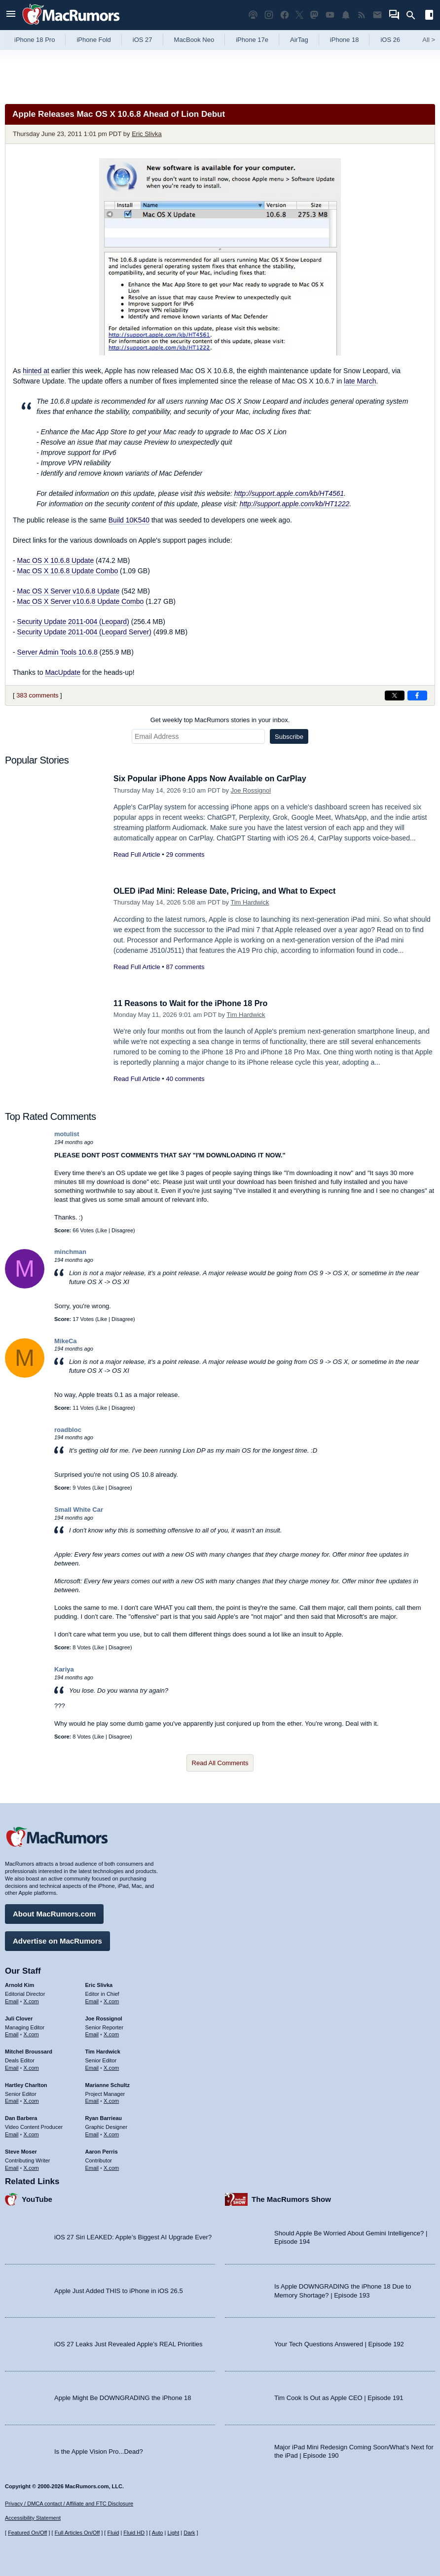 This screenshot has width=440, height=2576. I want to click on [MacRumors RSS feed], so click(362, 15).